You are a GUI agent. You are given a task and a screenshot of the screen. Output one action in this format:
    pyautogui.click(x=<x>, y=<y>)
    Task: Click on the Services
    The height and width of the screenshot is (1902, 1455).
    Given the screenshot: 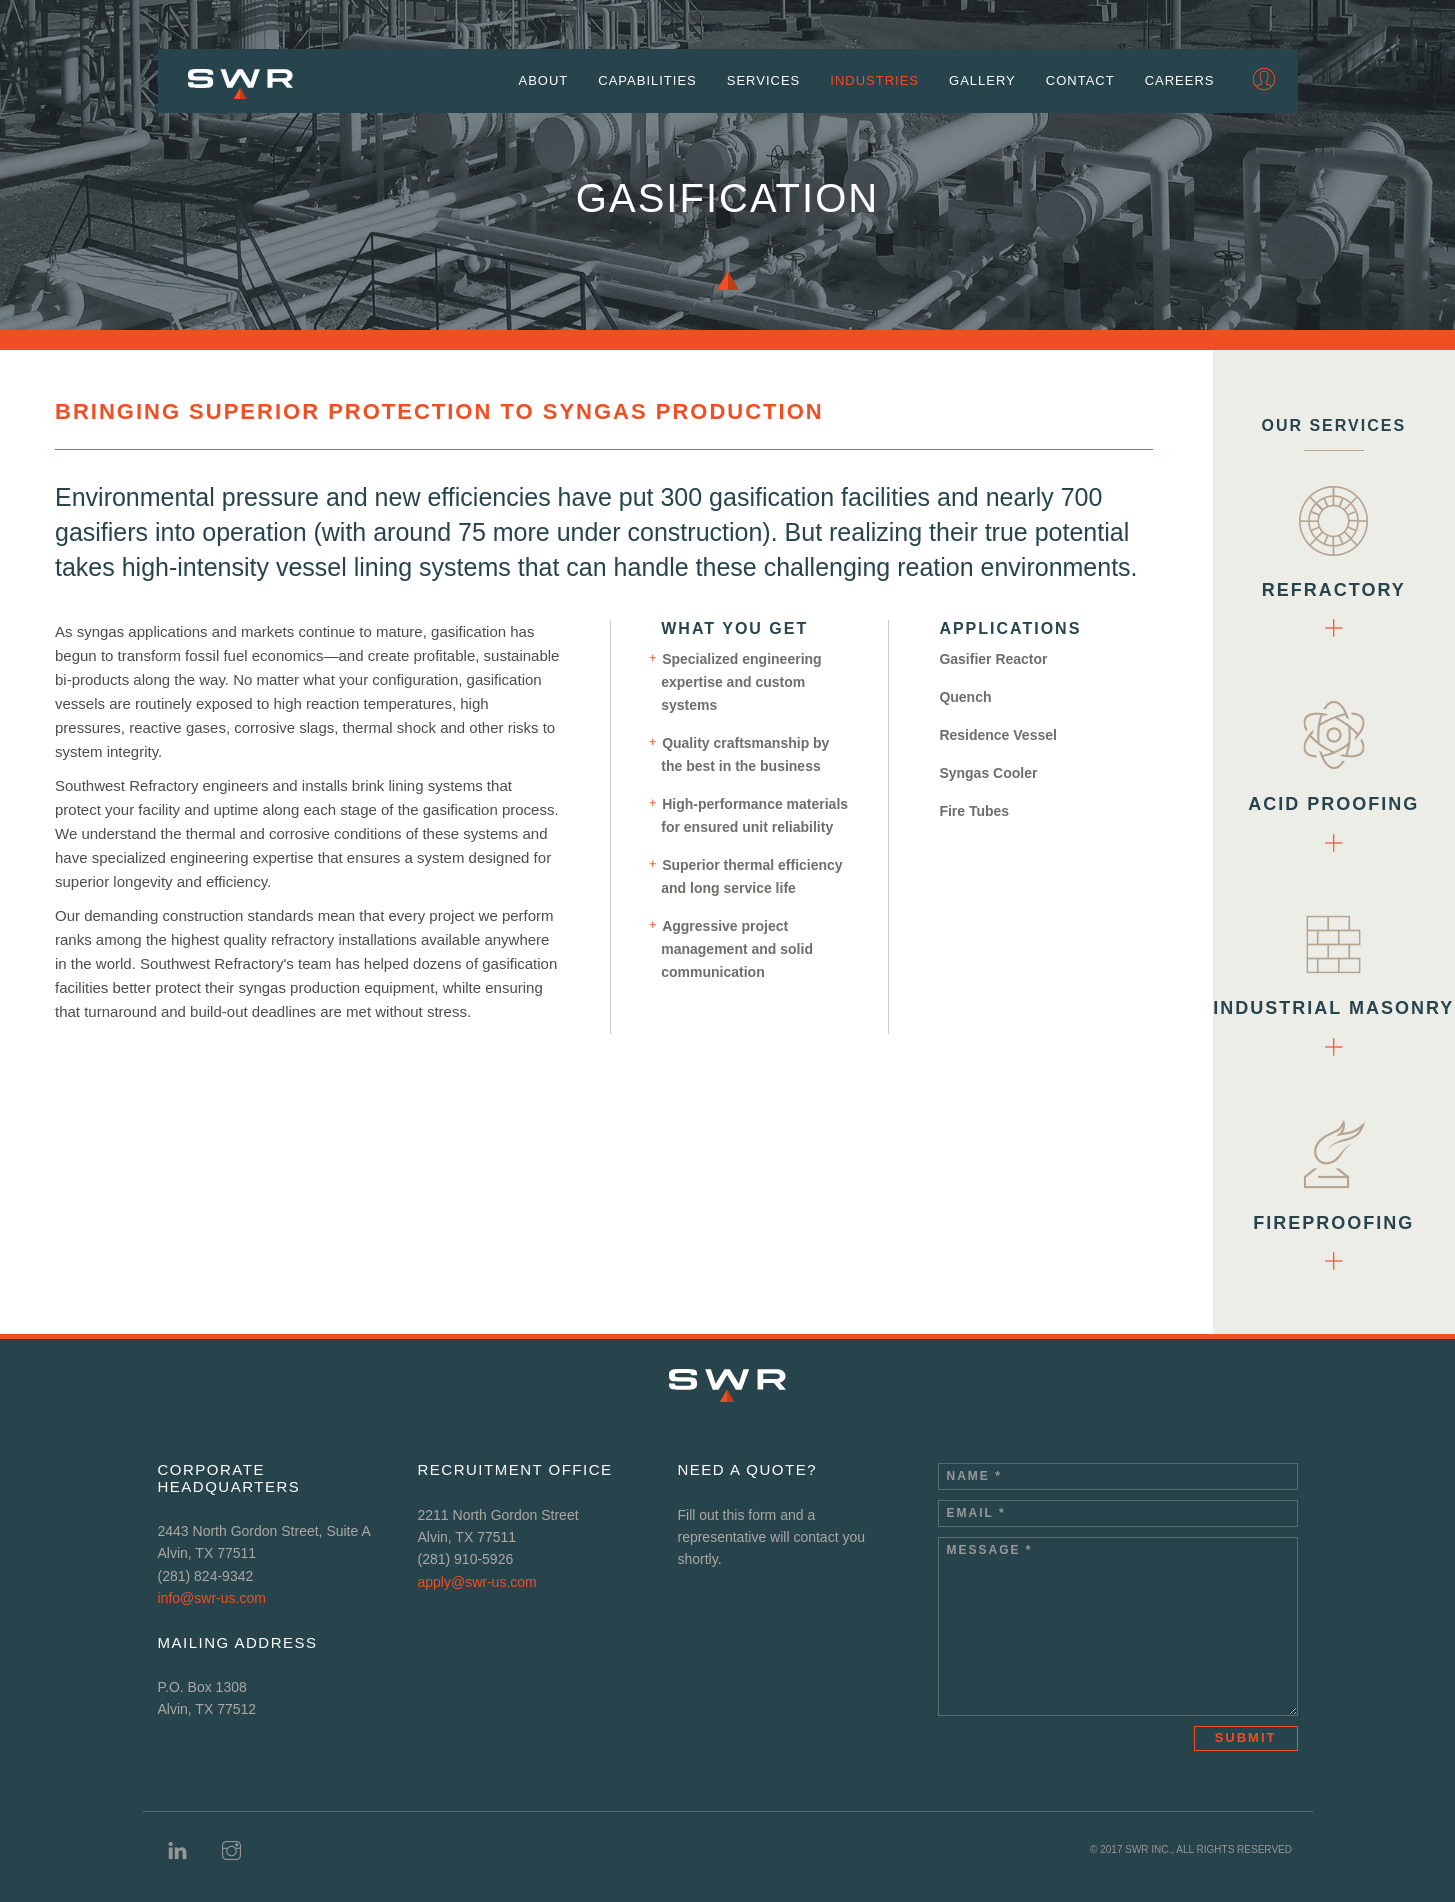 What is the action you would take?
    pyautogui.click(x=764, y=81)
    